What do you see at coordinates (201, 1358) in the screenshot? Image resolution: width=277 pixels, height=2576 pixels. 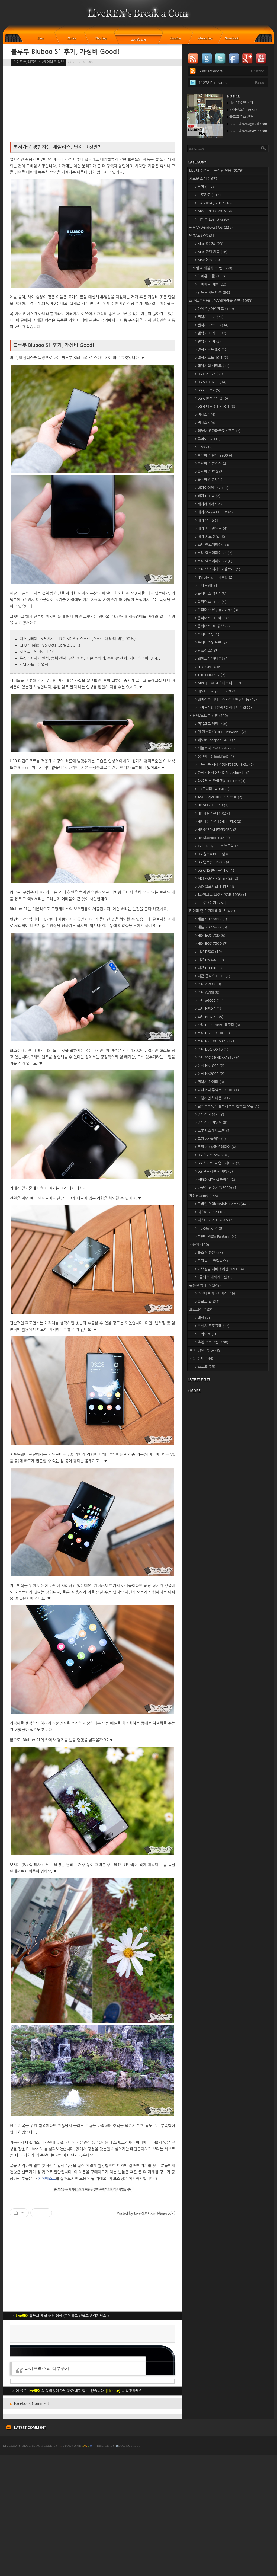 I see `자유 주제` at bounding box center [201, 1358].